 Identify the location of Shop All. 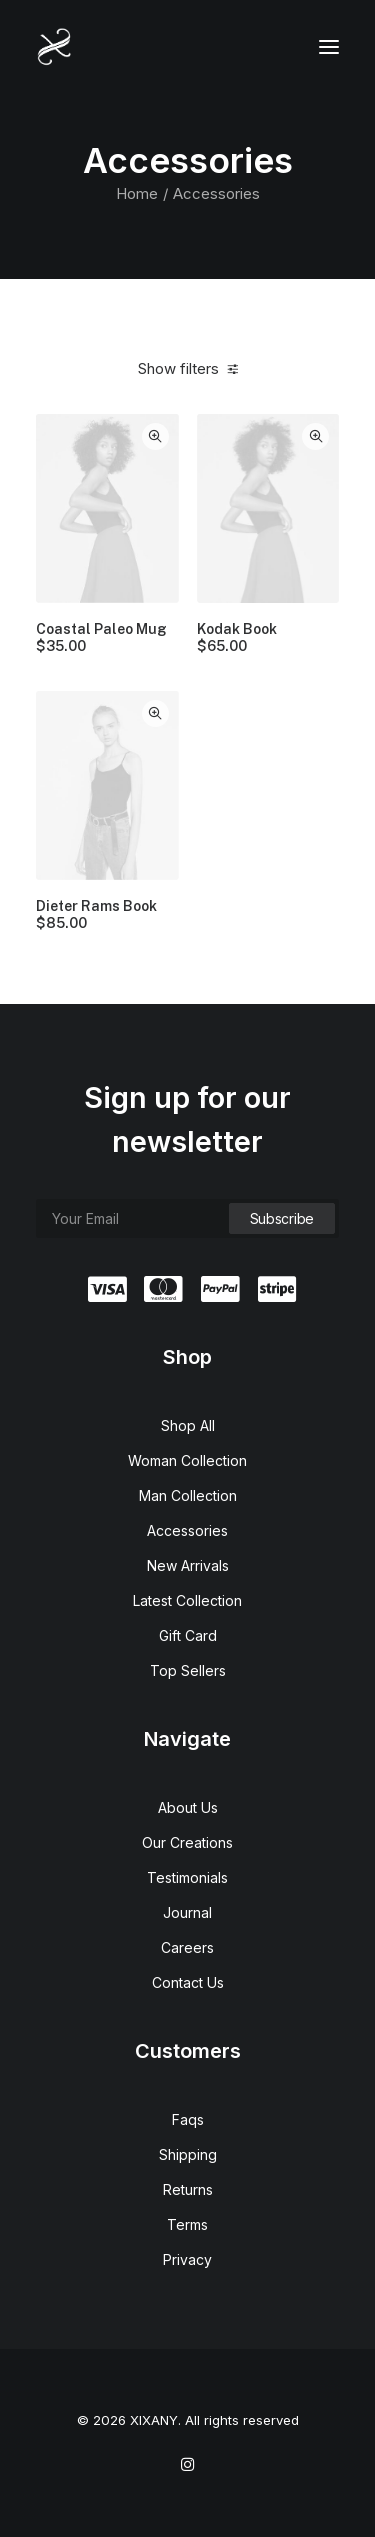
(188, 1425).